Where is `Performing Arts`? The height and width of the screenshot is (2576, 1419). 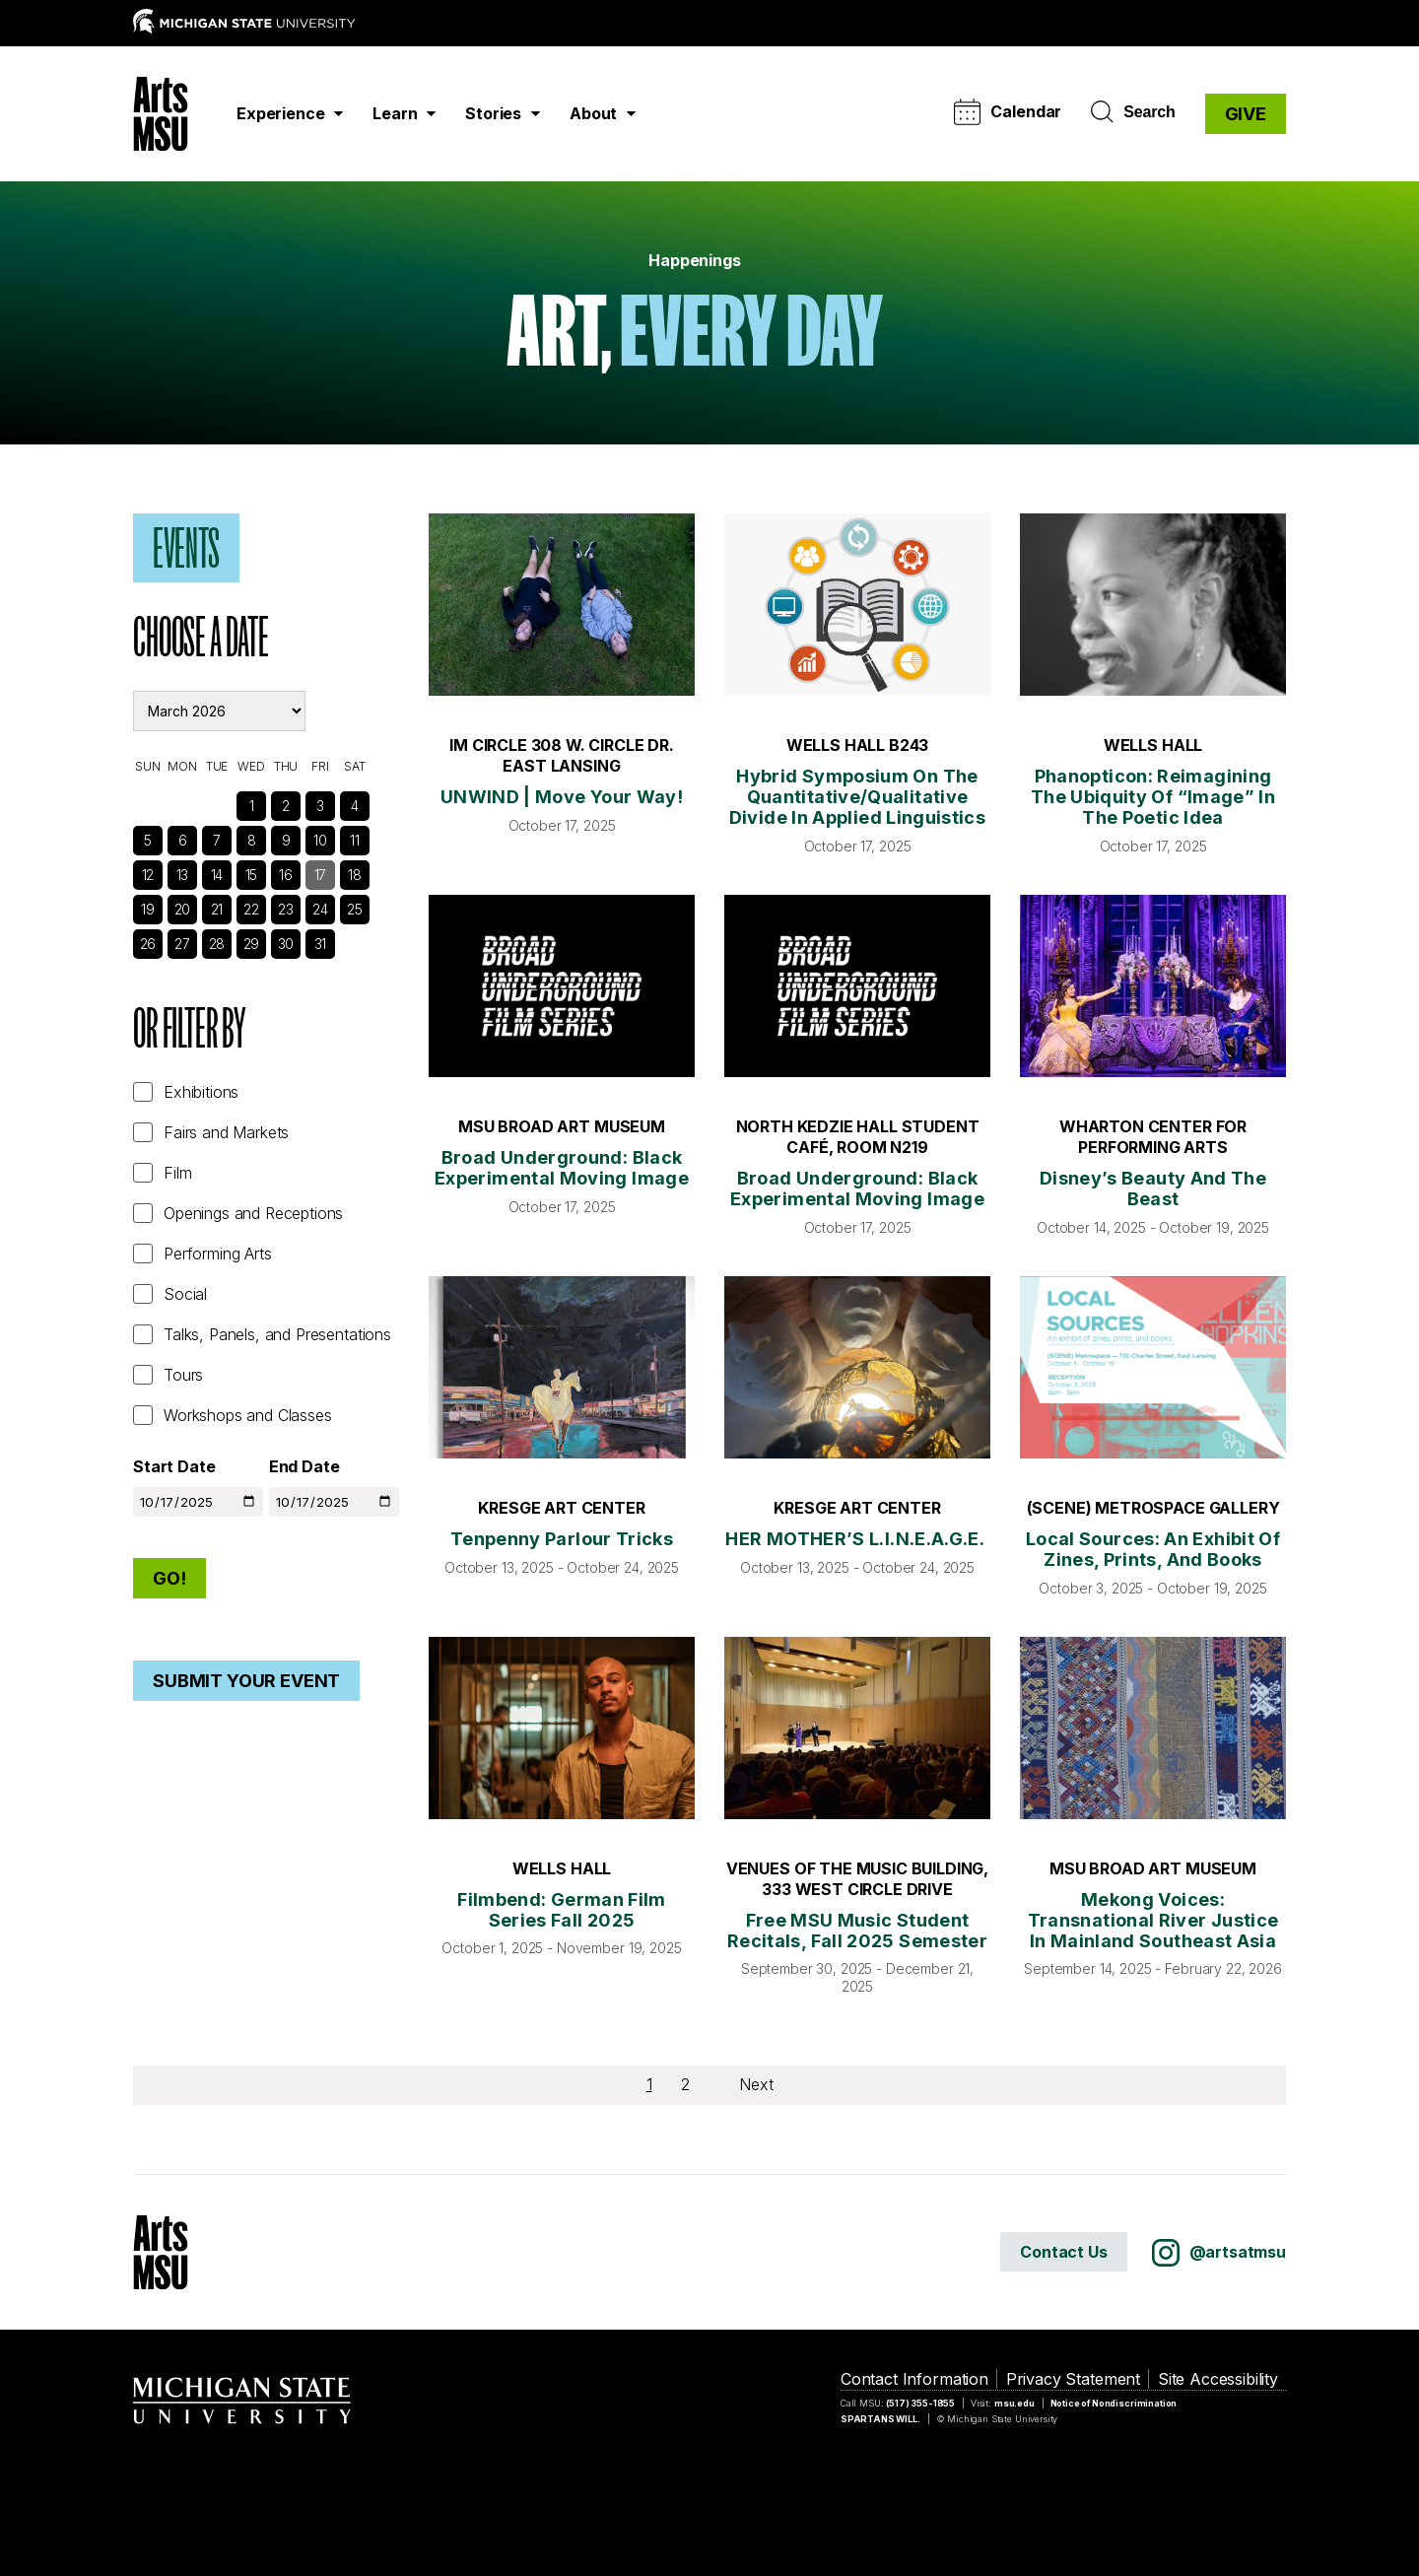 Performing Arts is located at coordinates (218, 1253).